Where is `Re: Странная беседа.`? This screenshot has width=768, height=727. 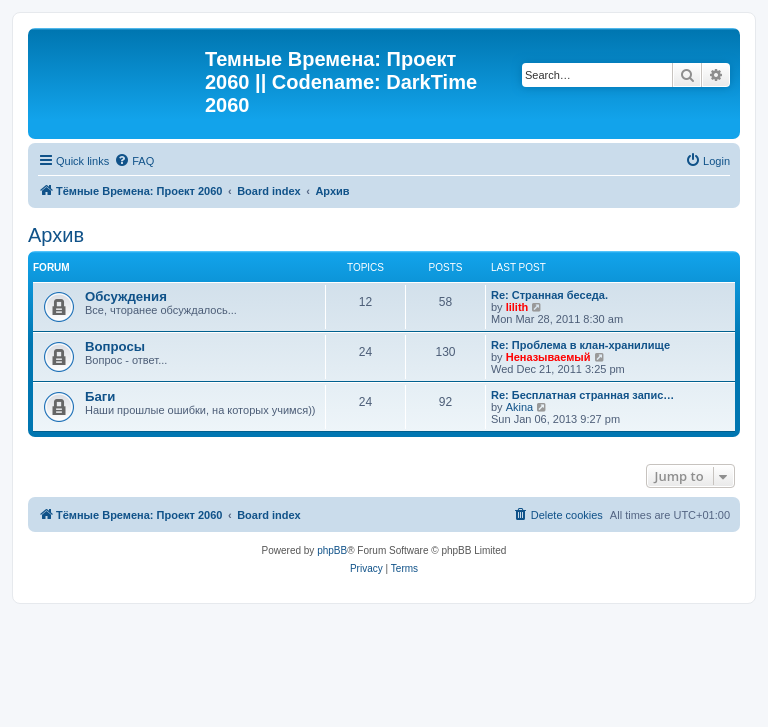 Re: Странная беседа. is located at coordinates (549, 295).